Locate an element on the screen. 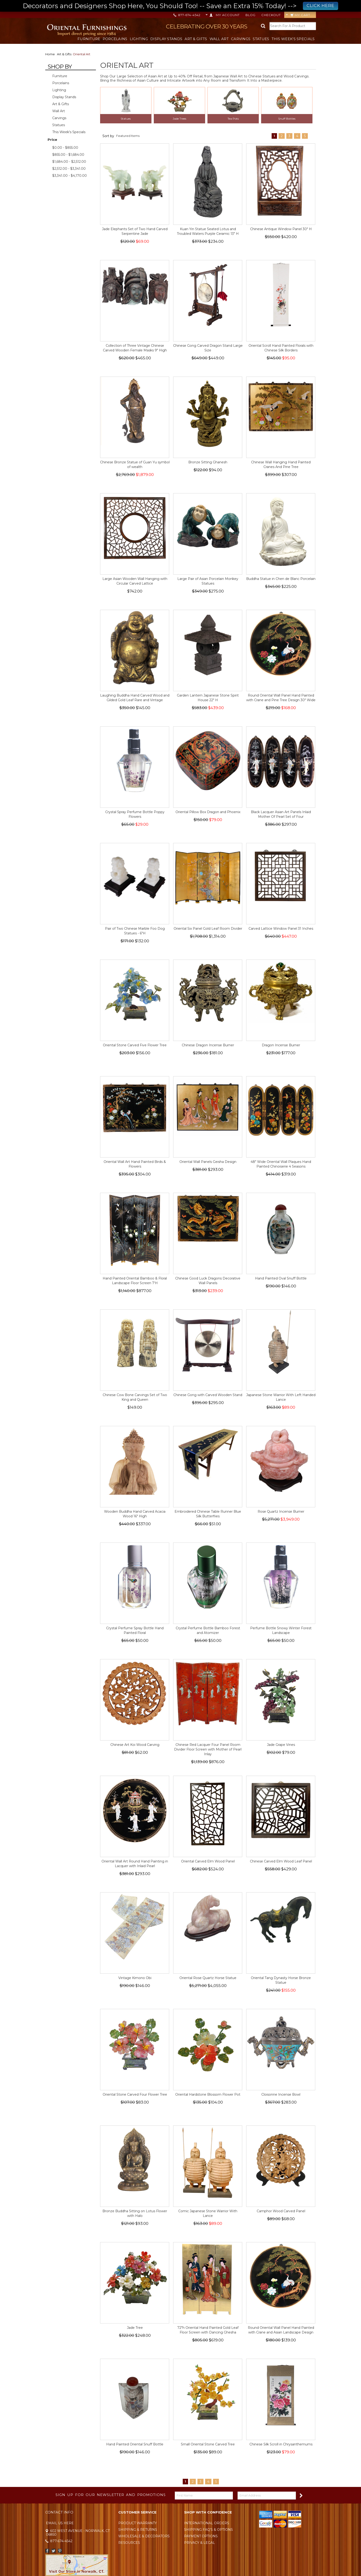 The height and width of the screenshot is (2576, 361). Wall Art is located at coordinates (219, 39).